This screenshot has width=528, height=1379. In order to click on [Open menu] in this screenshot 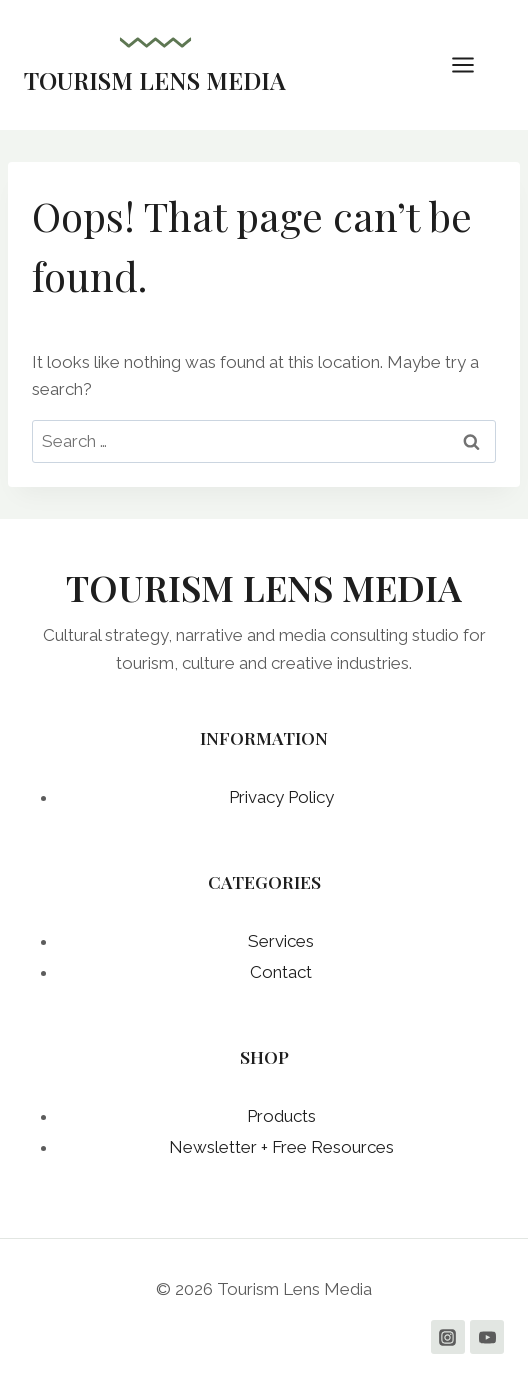, I will do `click(473, 64)`.